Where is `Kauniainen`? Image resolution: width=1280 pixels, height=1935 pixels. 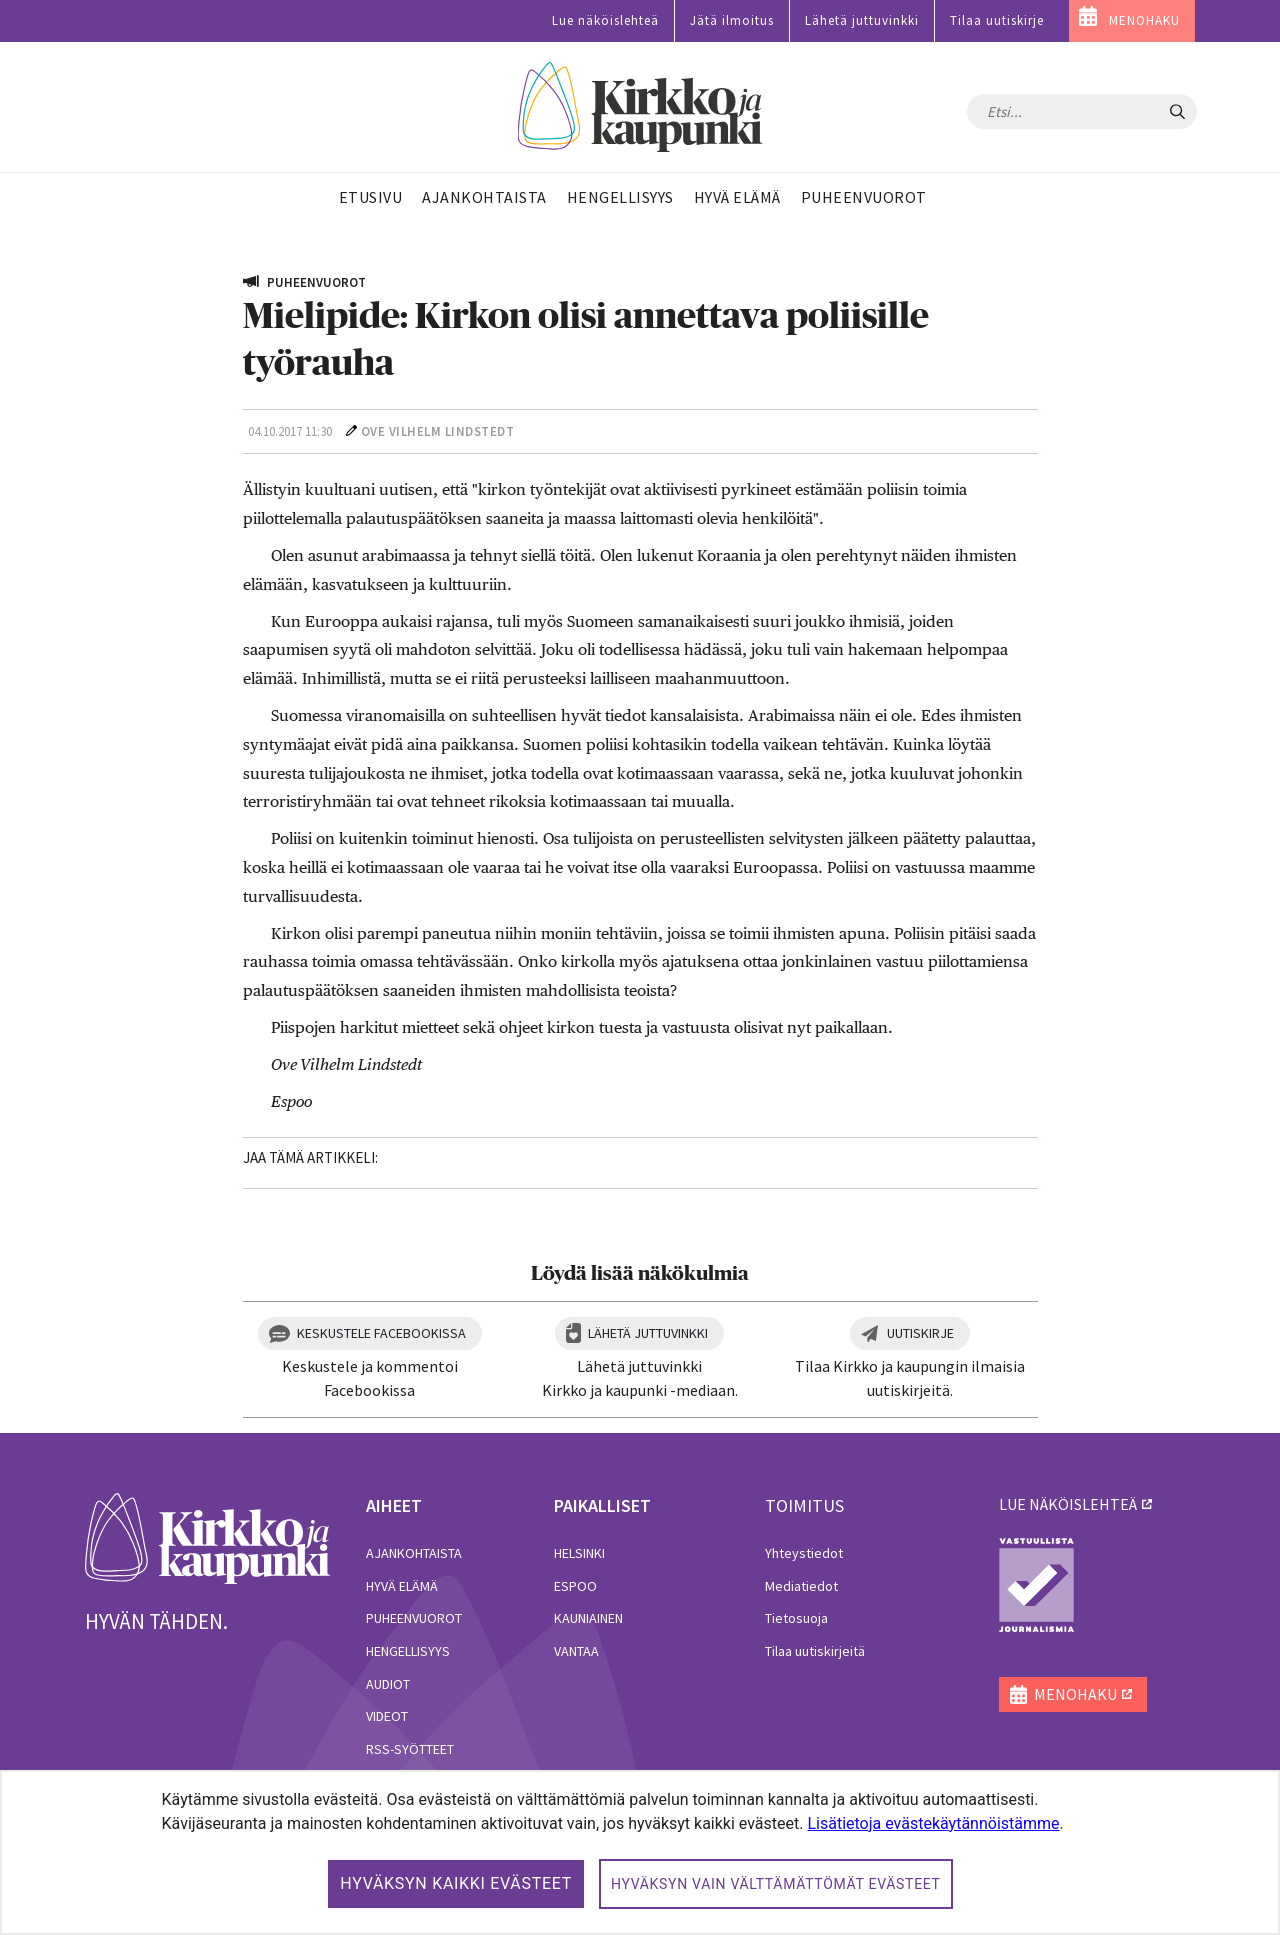 Kauniainen is located at coordinates (588, 1618).